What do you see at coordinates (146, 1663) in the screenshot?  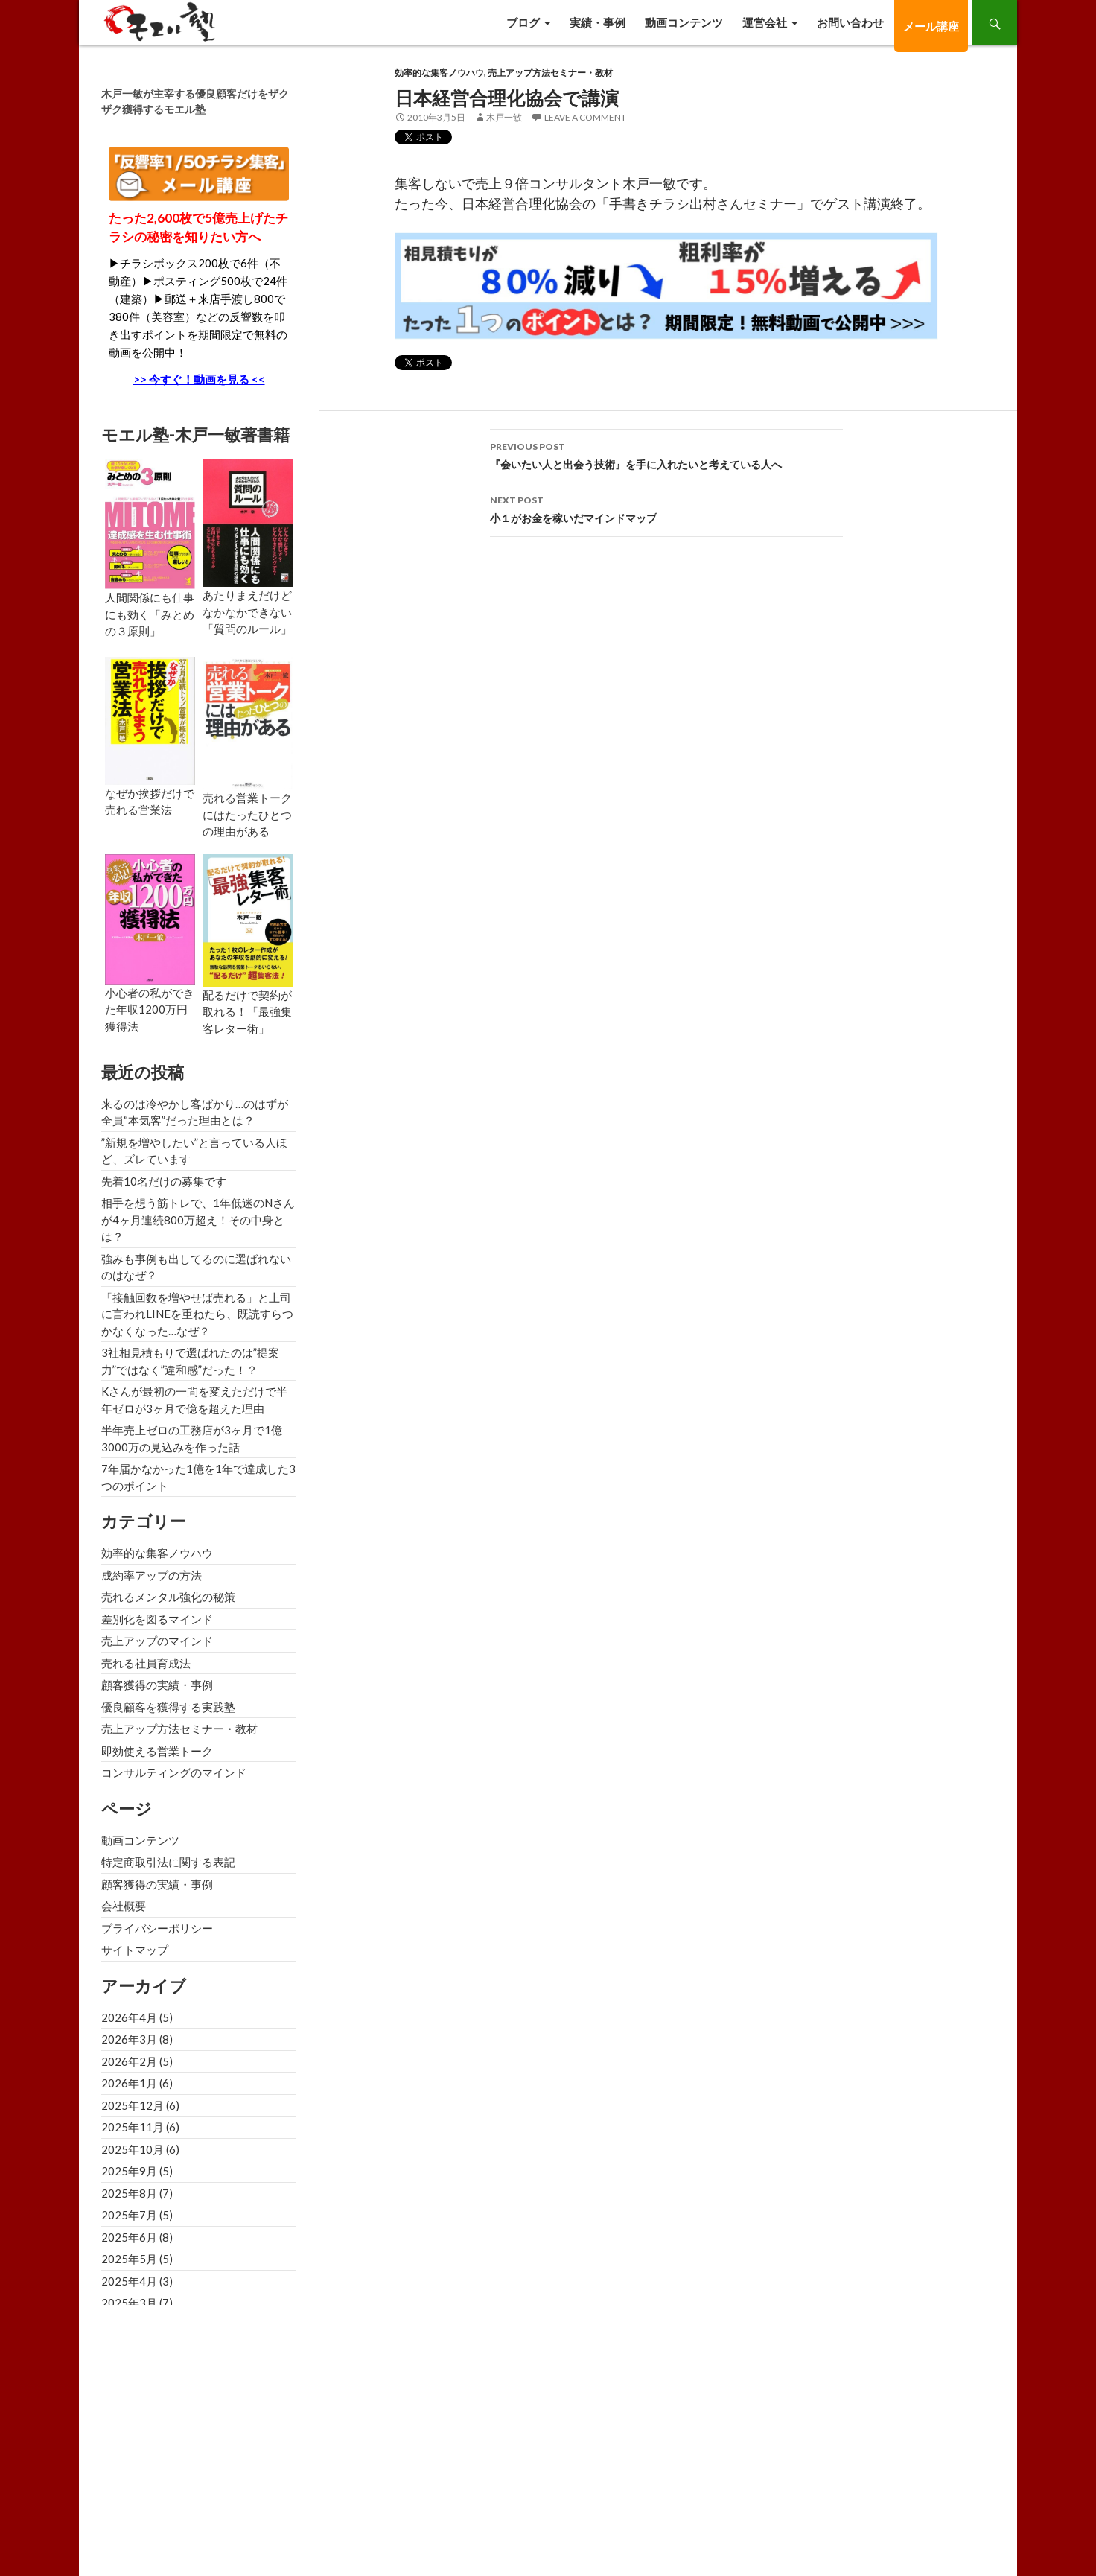 I see `売れる社員育成法` at bounding box center [146, 1663].